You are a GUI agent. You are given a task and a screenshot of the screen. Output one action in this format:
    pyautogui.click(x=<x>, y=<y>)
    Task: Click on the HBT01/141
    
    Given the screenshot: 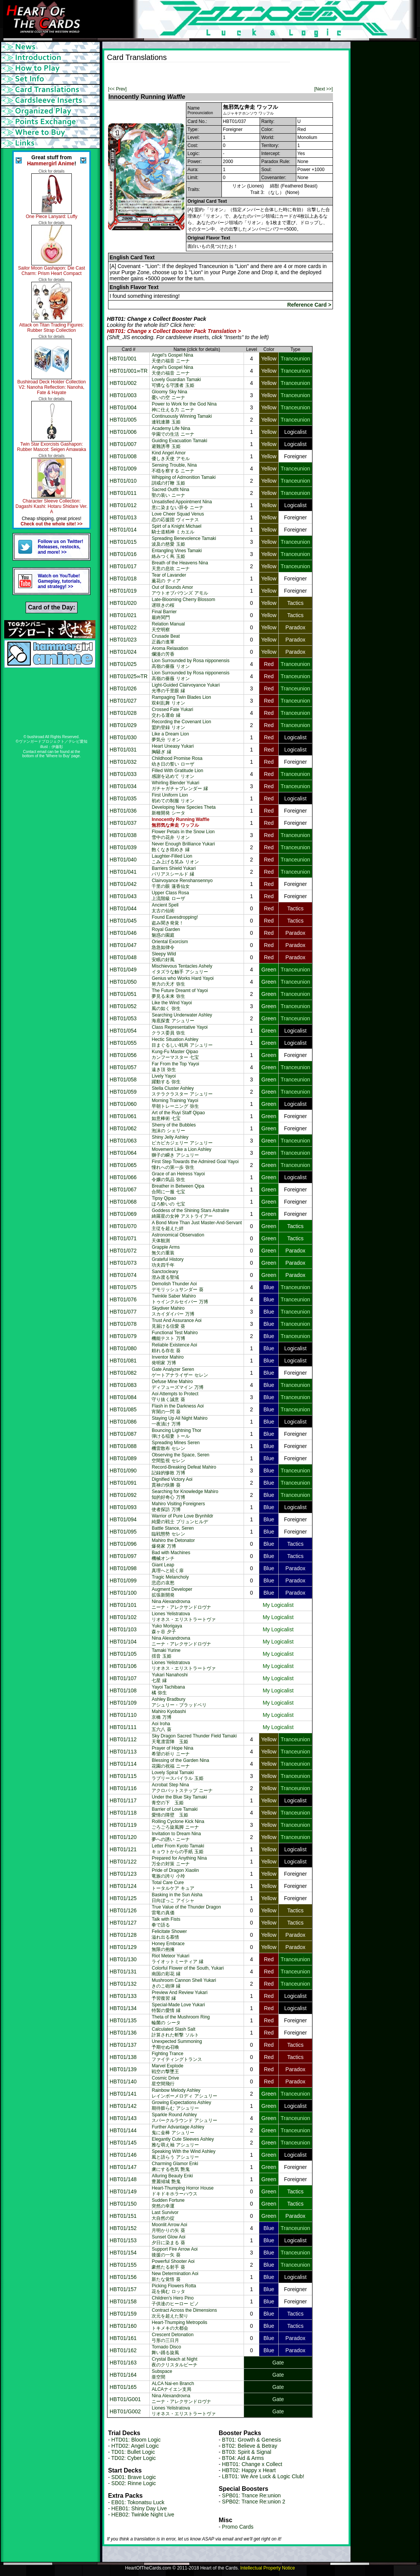 What is the action you would take?
    pyautogui.click(x=123, y=2094)
    